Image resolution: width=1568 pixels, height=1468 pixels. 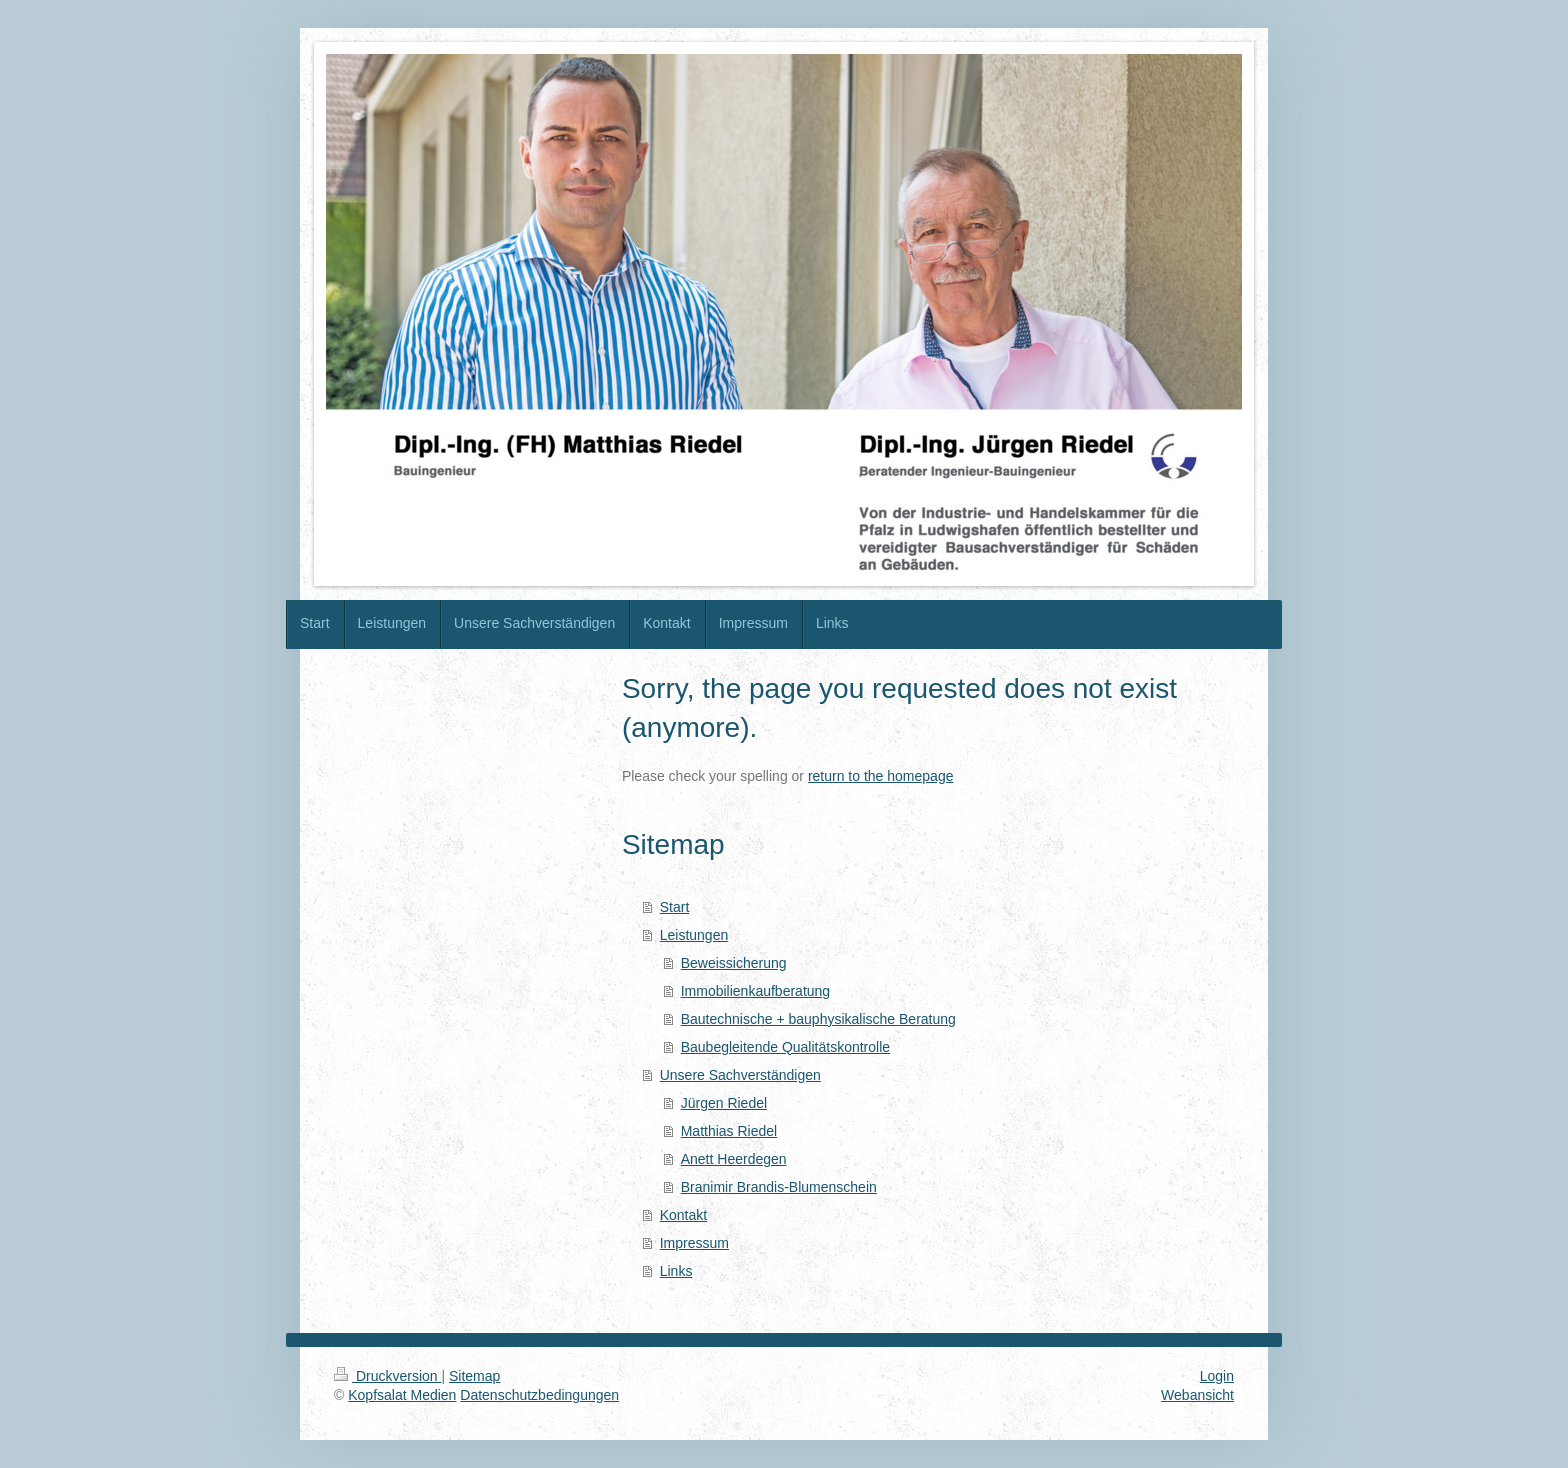 What do you see at coordinates (734, 1159) in the screenshot?
I see `Anett Heerdegen` at bounding box center [734, 1159].